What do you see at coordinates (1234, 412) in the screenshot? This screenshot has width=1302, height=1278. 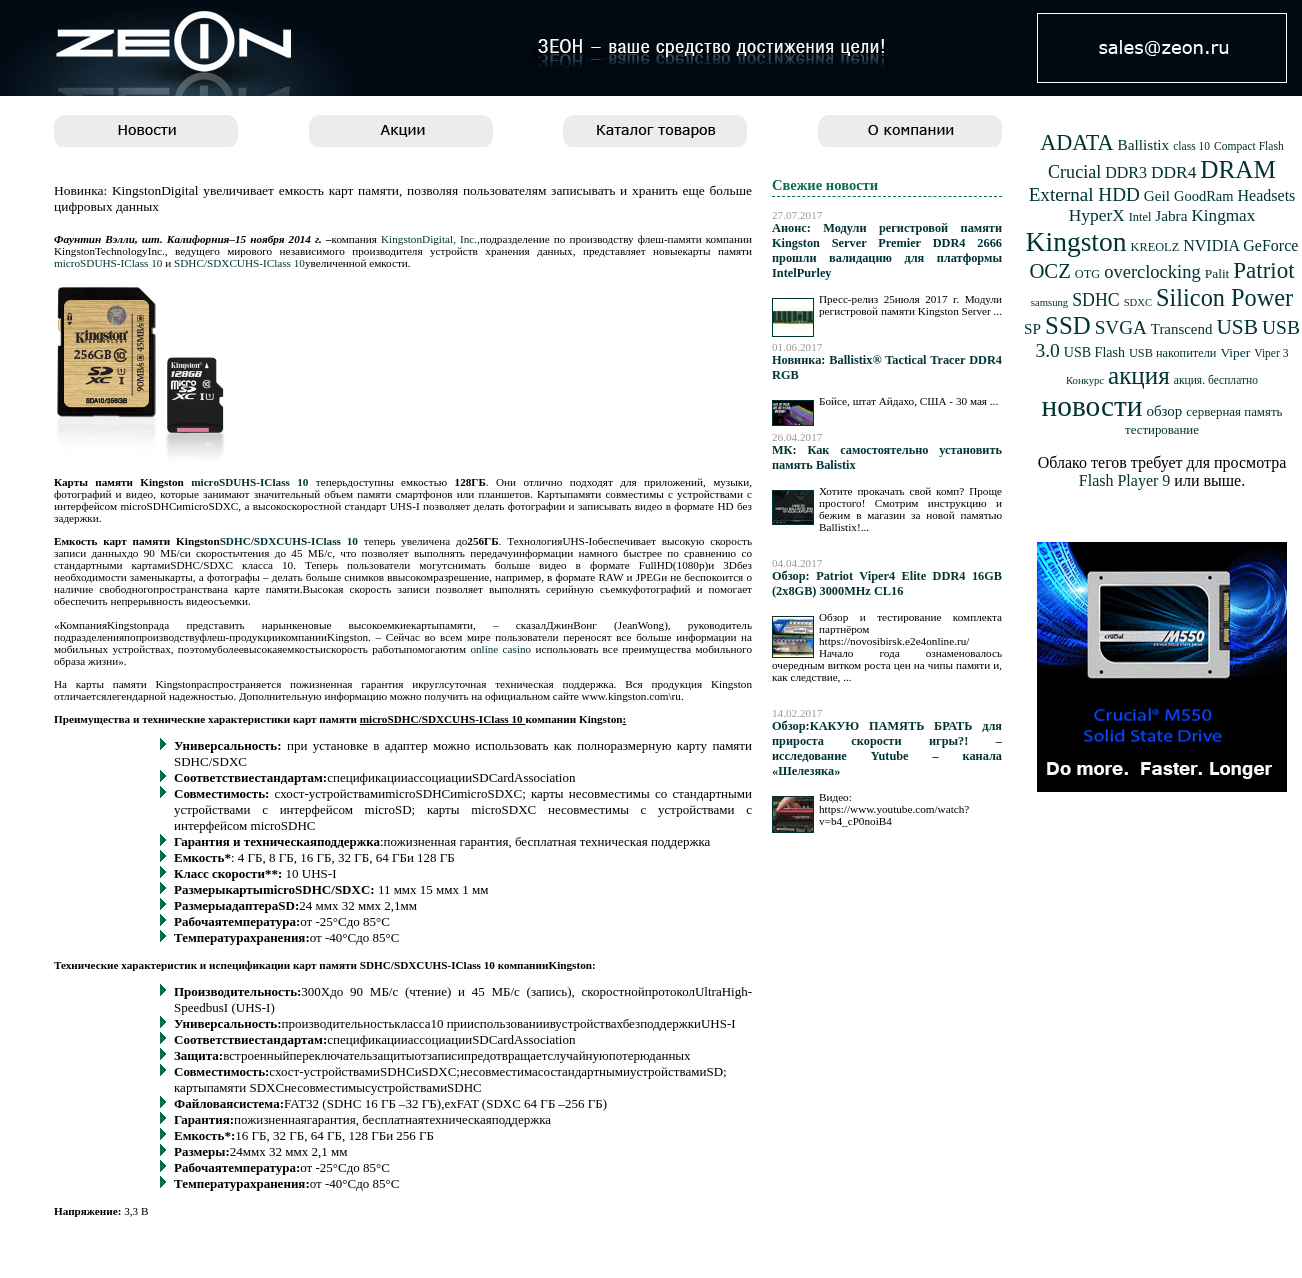 I see `серверная память` at bounding box center [1234, 412].